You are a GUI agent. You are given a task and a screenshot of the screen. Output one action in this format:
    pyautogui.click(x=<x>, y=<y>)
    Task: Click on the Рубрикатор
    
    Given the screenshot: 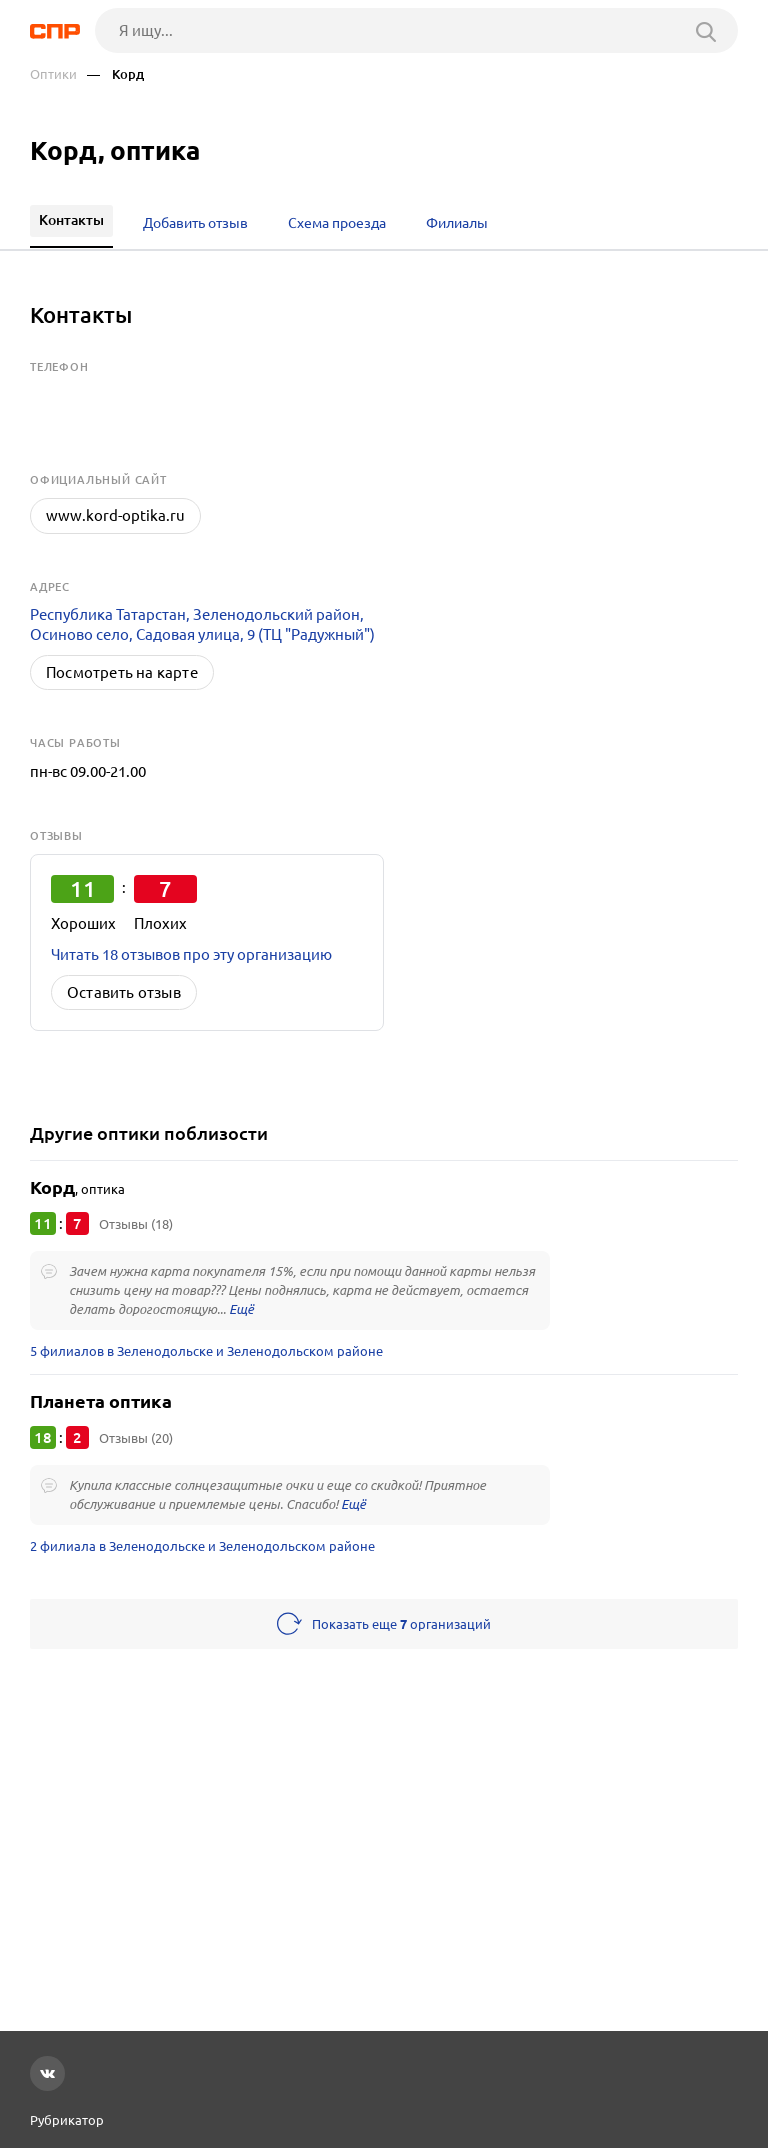 What is the action you would take?
    pyautogui.click(x=67, y=2120)
    